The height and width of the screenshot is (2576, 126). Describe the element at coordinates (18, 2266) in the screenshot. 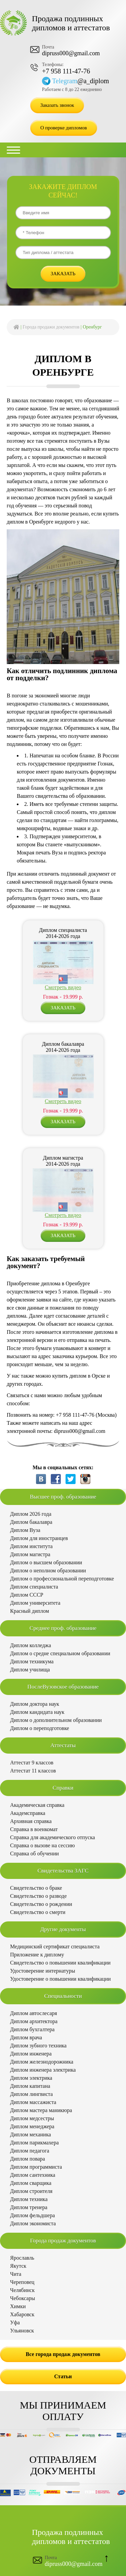

I see `Якутск` at that location.